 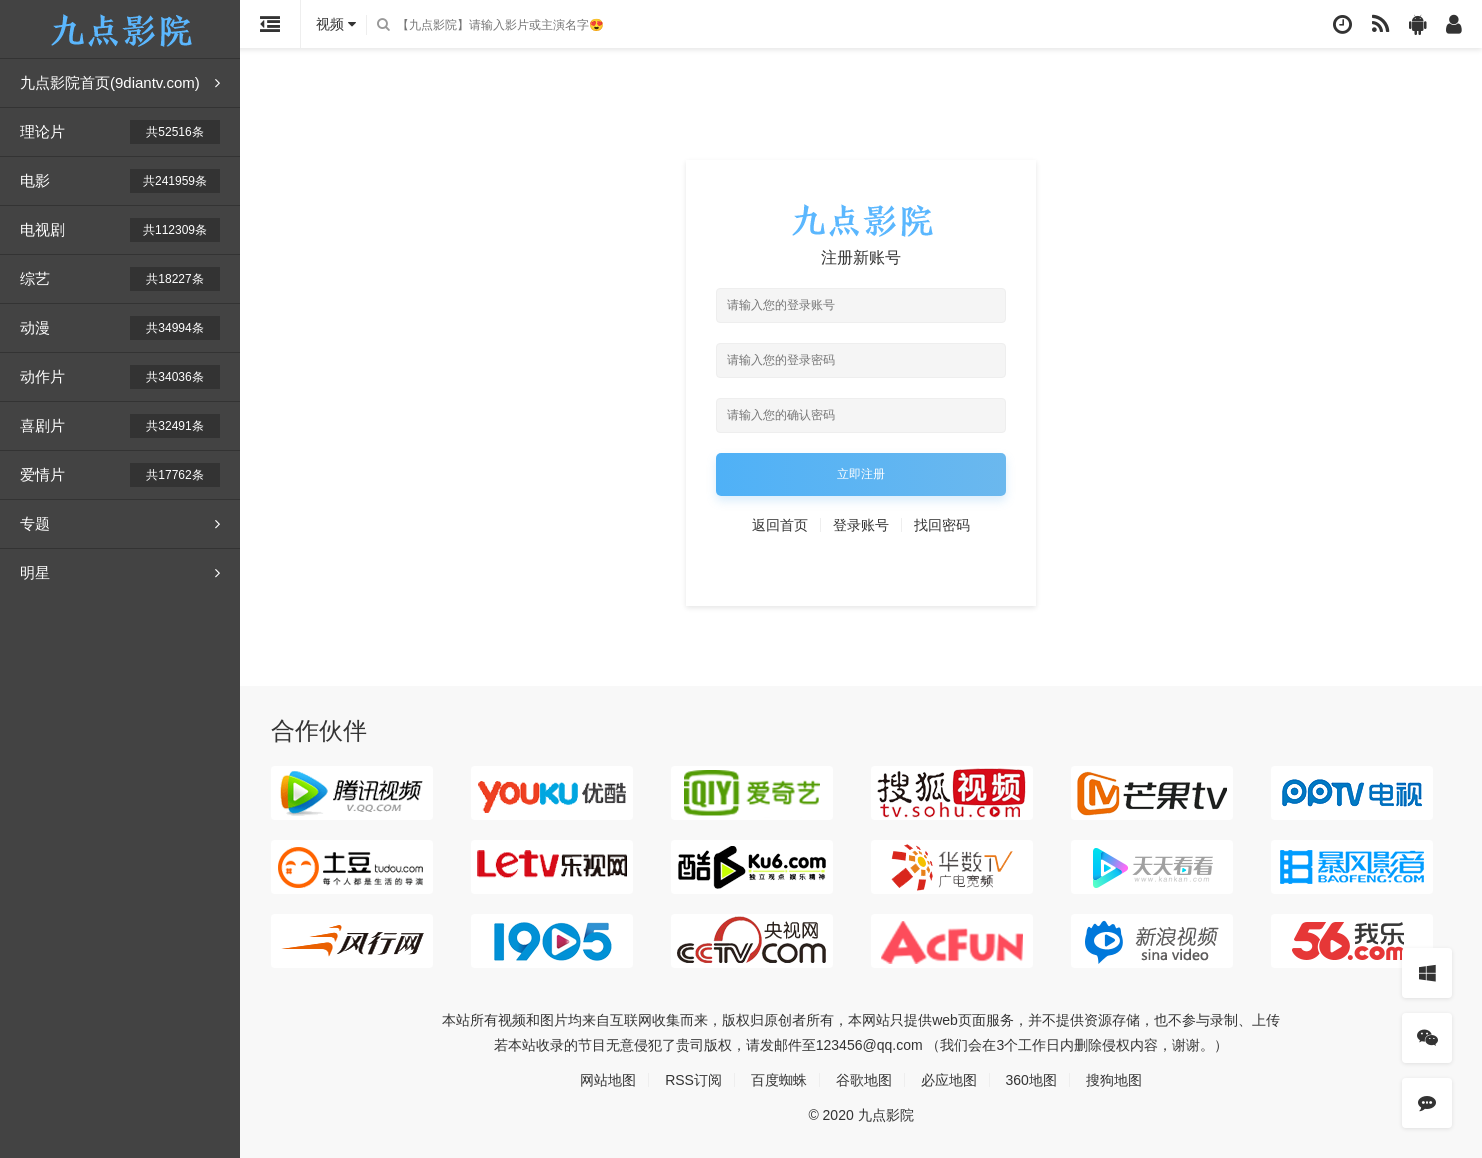 What do you see at coordinates (120, 573) in the screenshot?
I see `明星` at bounding box center [120, 573].